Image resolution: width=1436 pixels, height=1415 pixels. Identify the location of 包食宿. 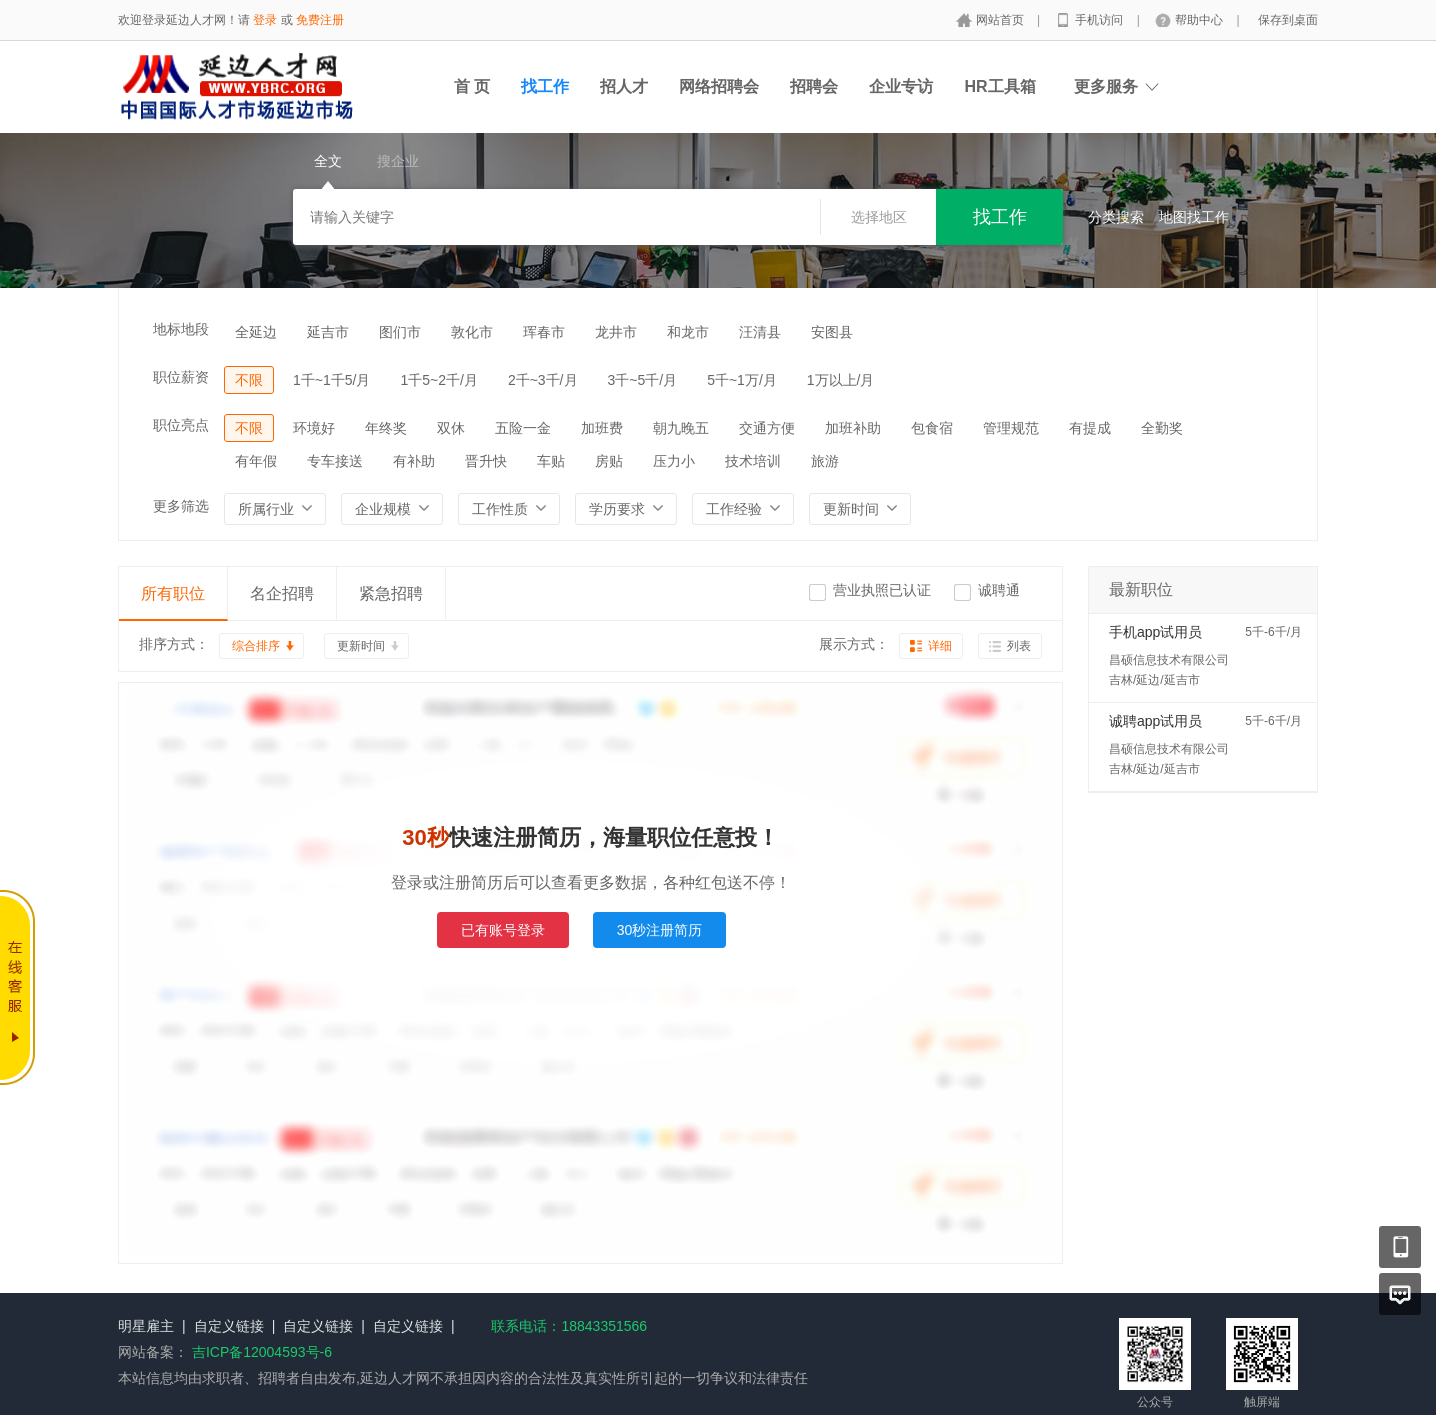
(932, 428).